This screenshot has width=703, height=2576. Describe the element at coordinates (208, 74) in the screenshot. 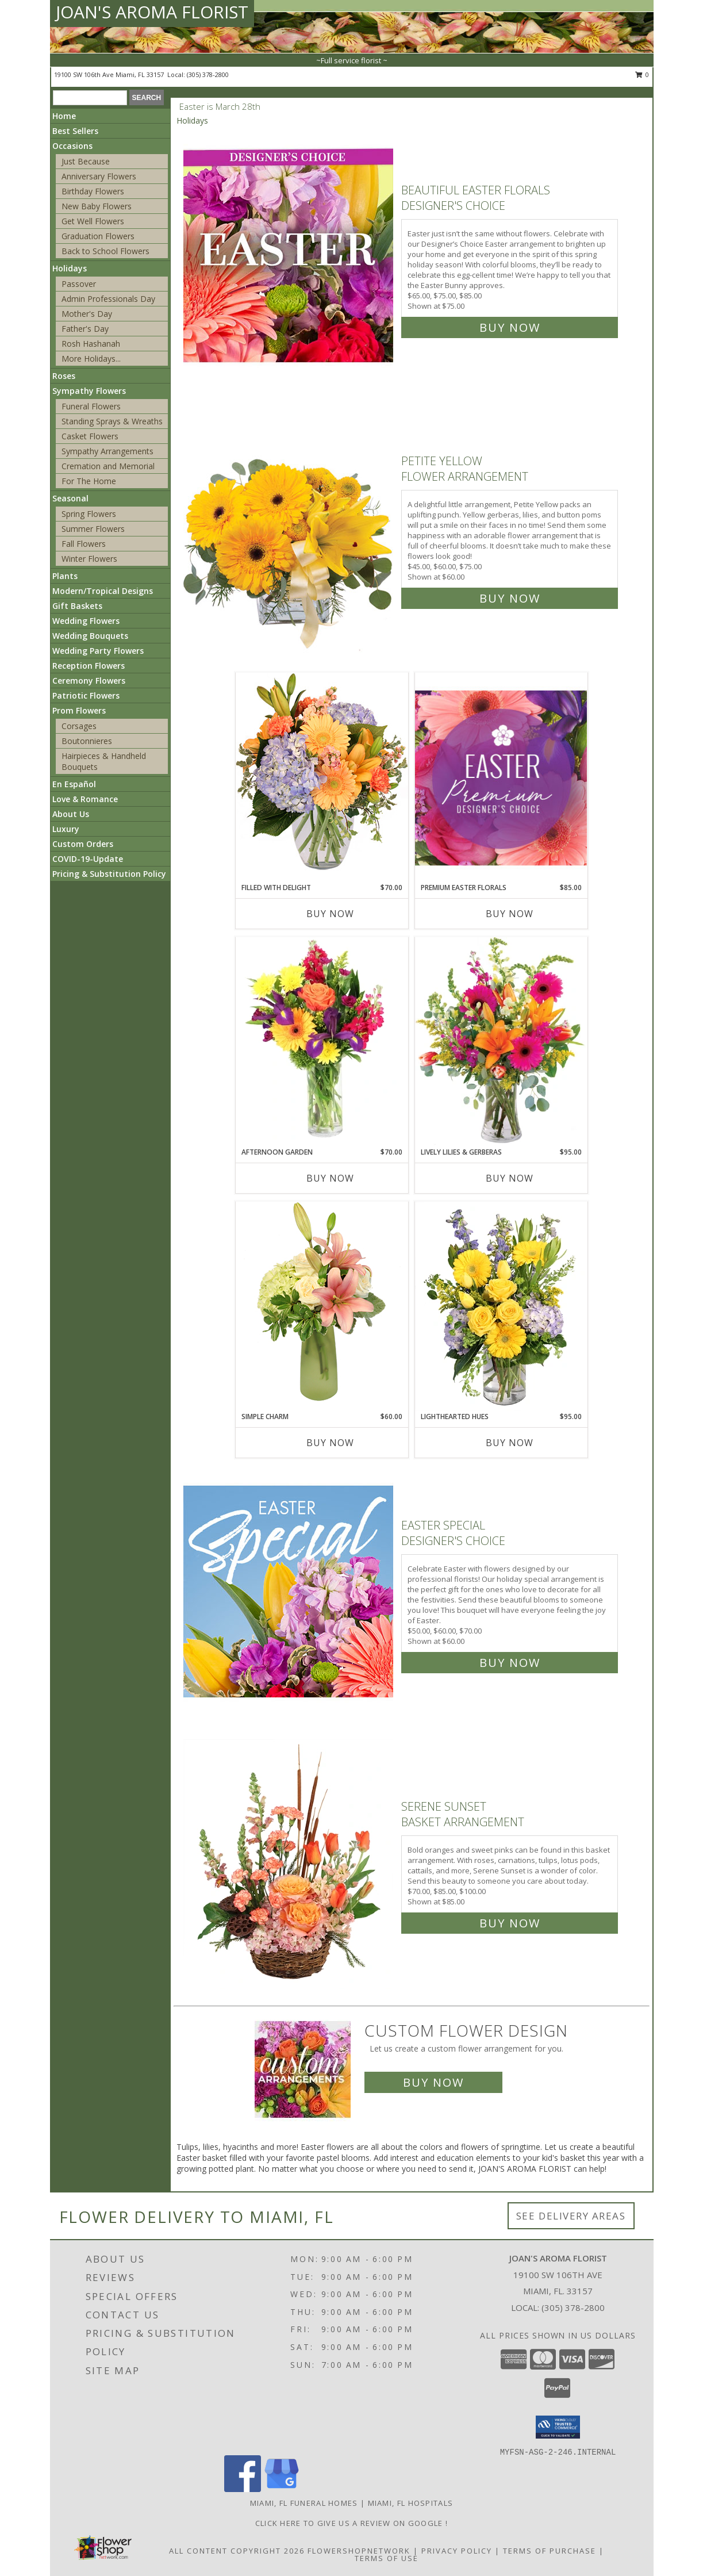

I see `(305) 378-2800 [Call local number: +1-305-378-2800]` at that location.